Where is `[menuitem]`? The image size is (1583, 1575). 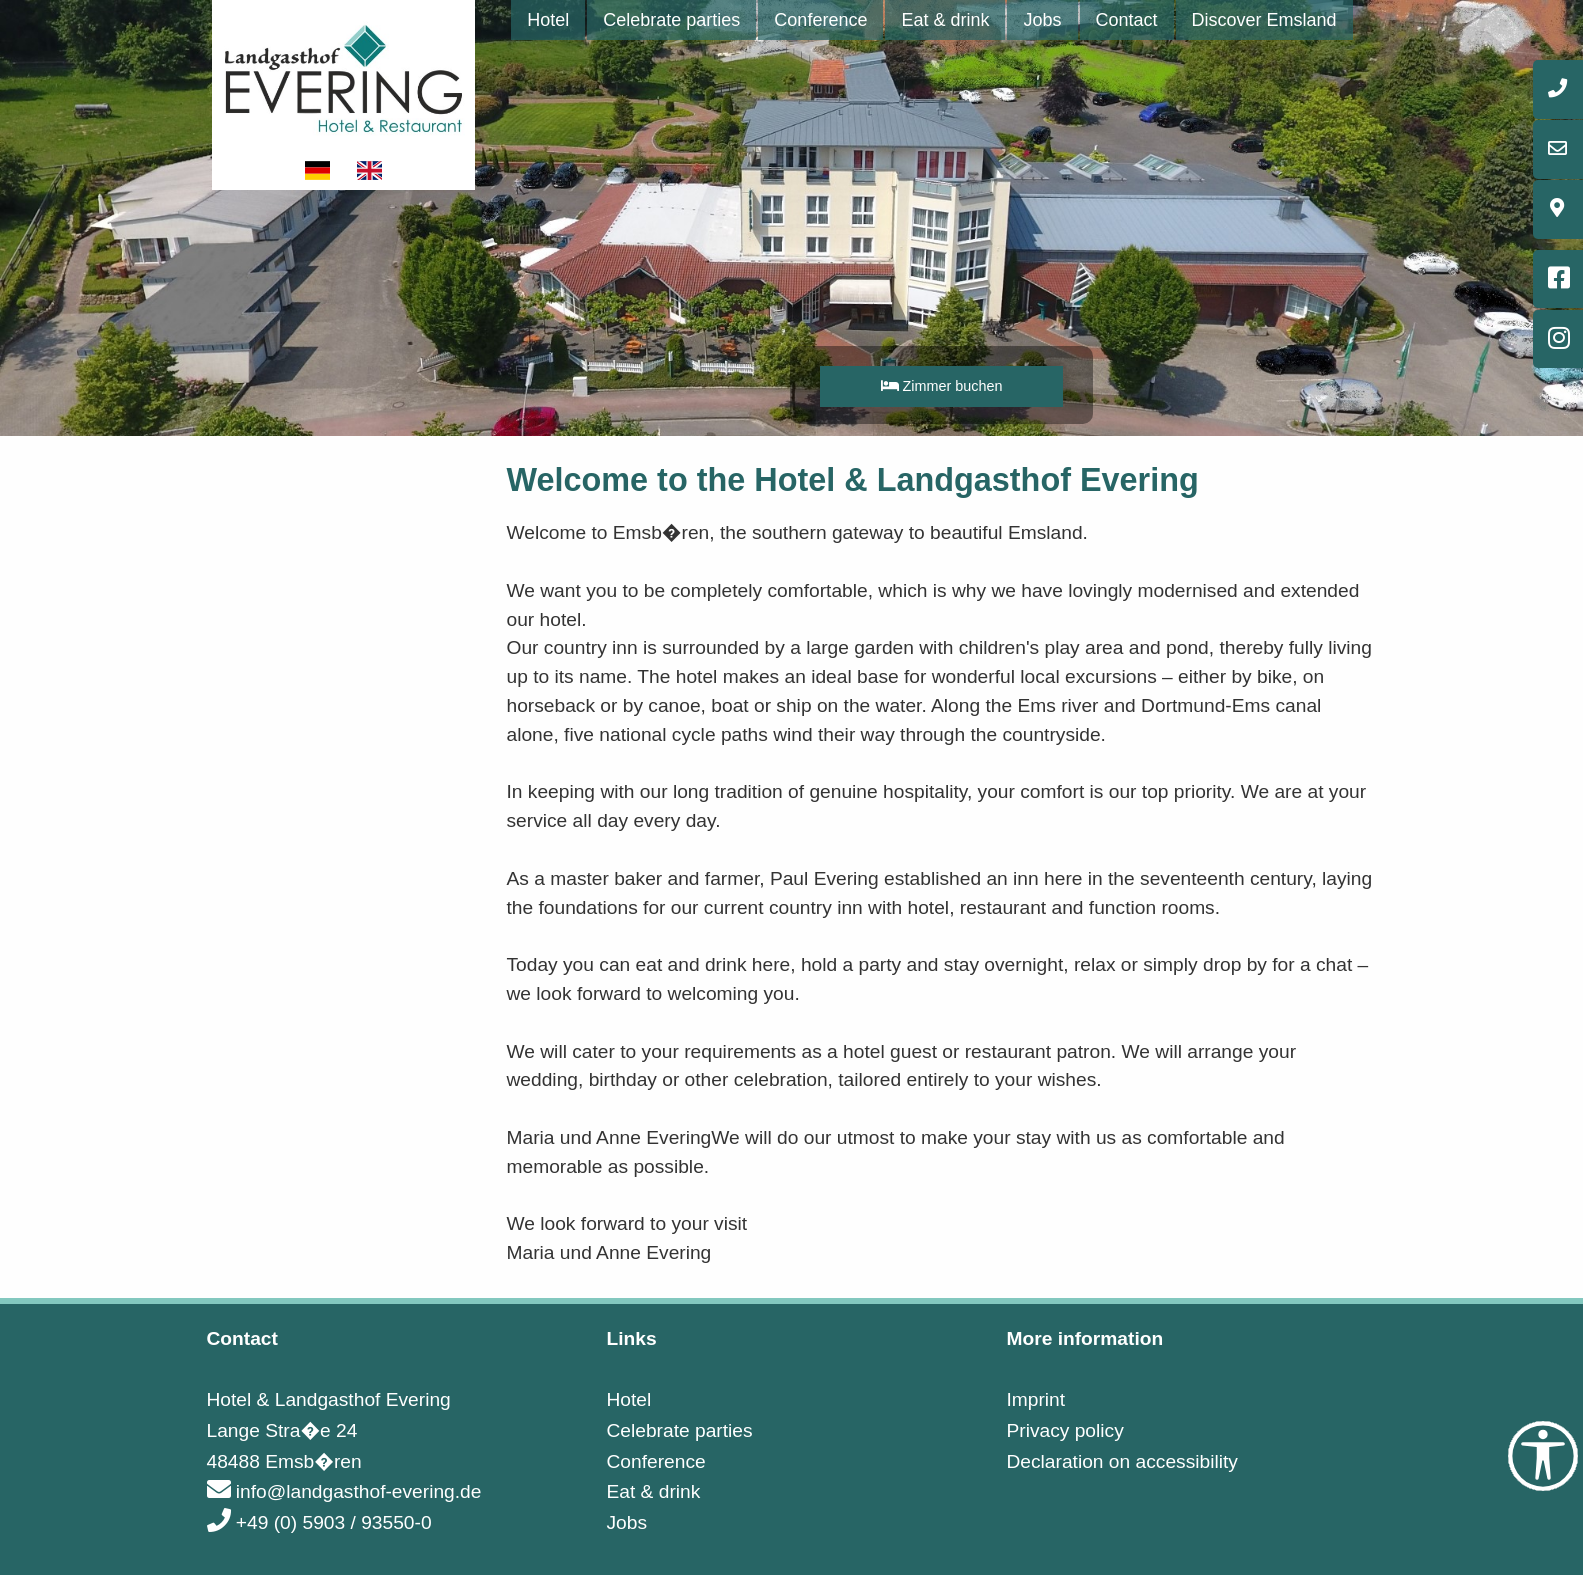 [menuitem] is located at coordinates (548, 20).